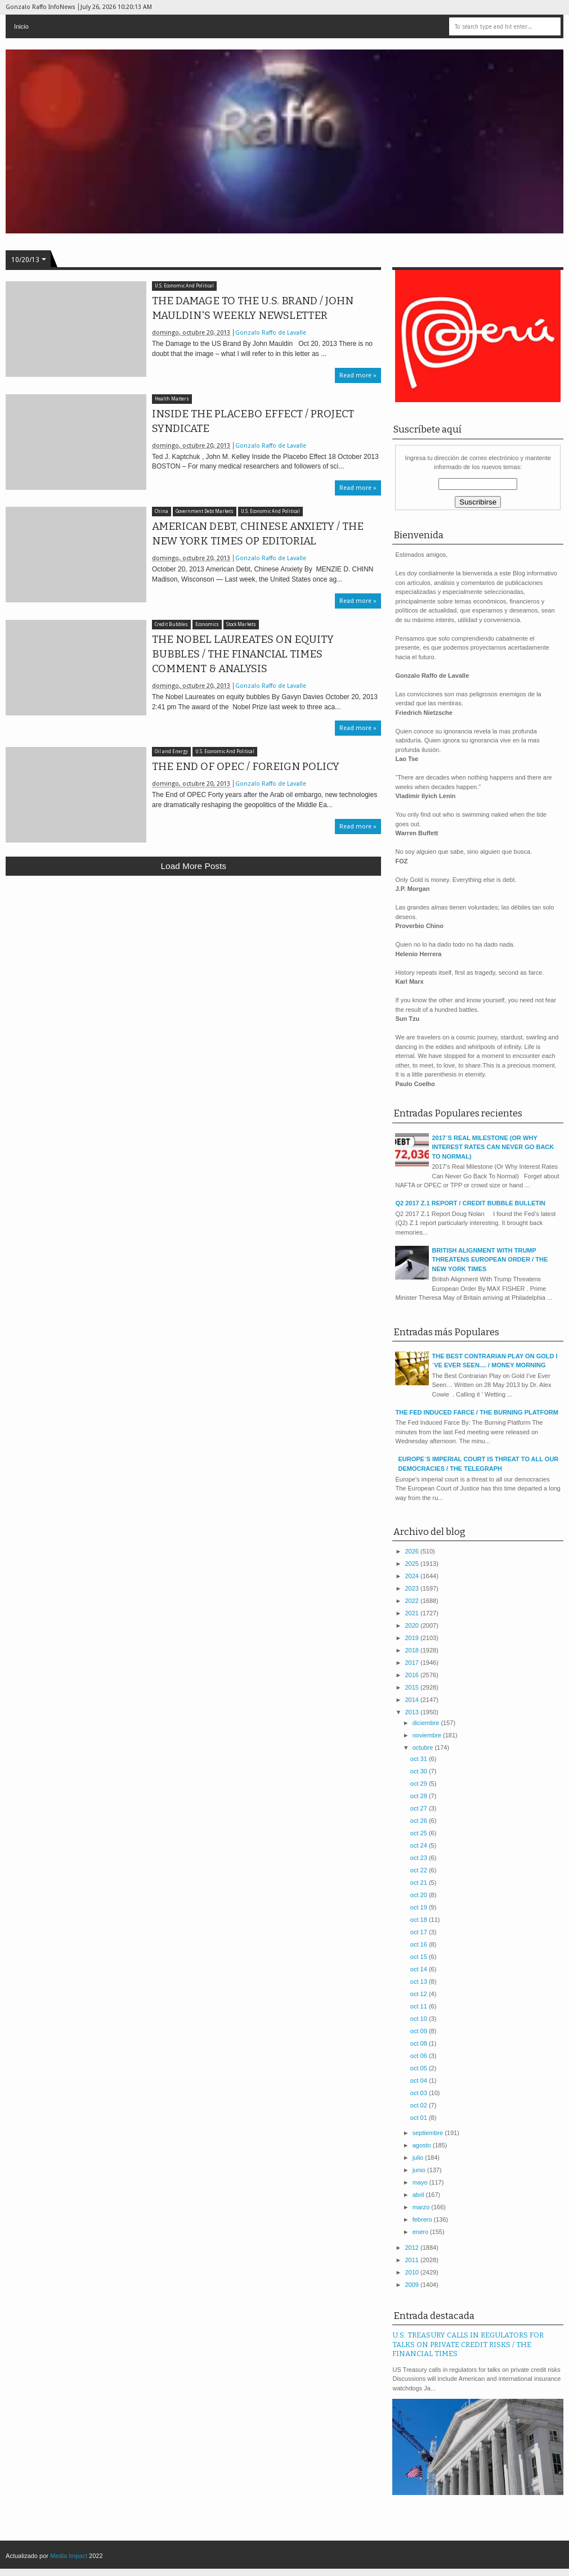  I want to click on oct 26, so click(419, 1820).